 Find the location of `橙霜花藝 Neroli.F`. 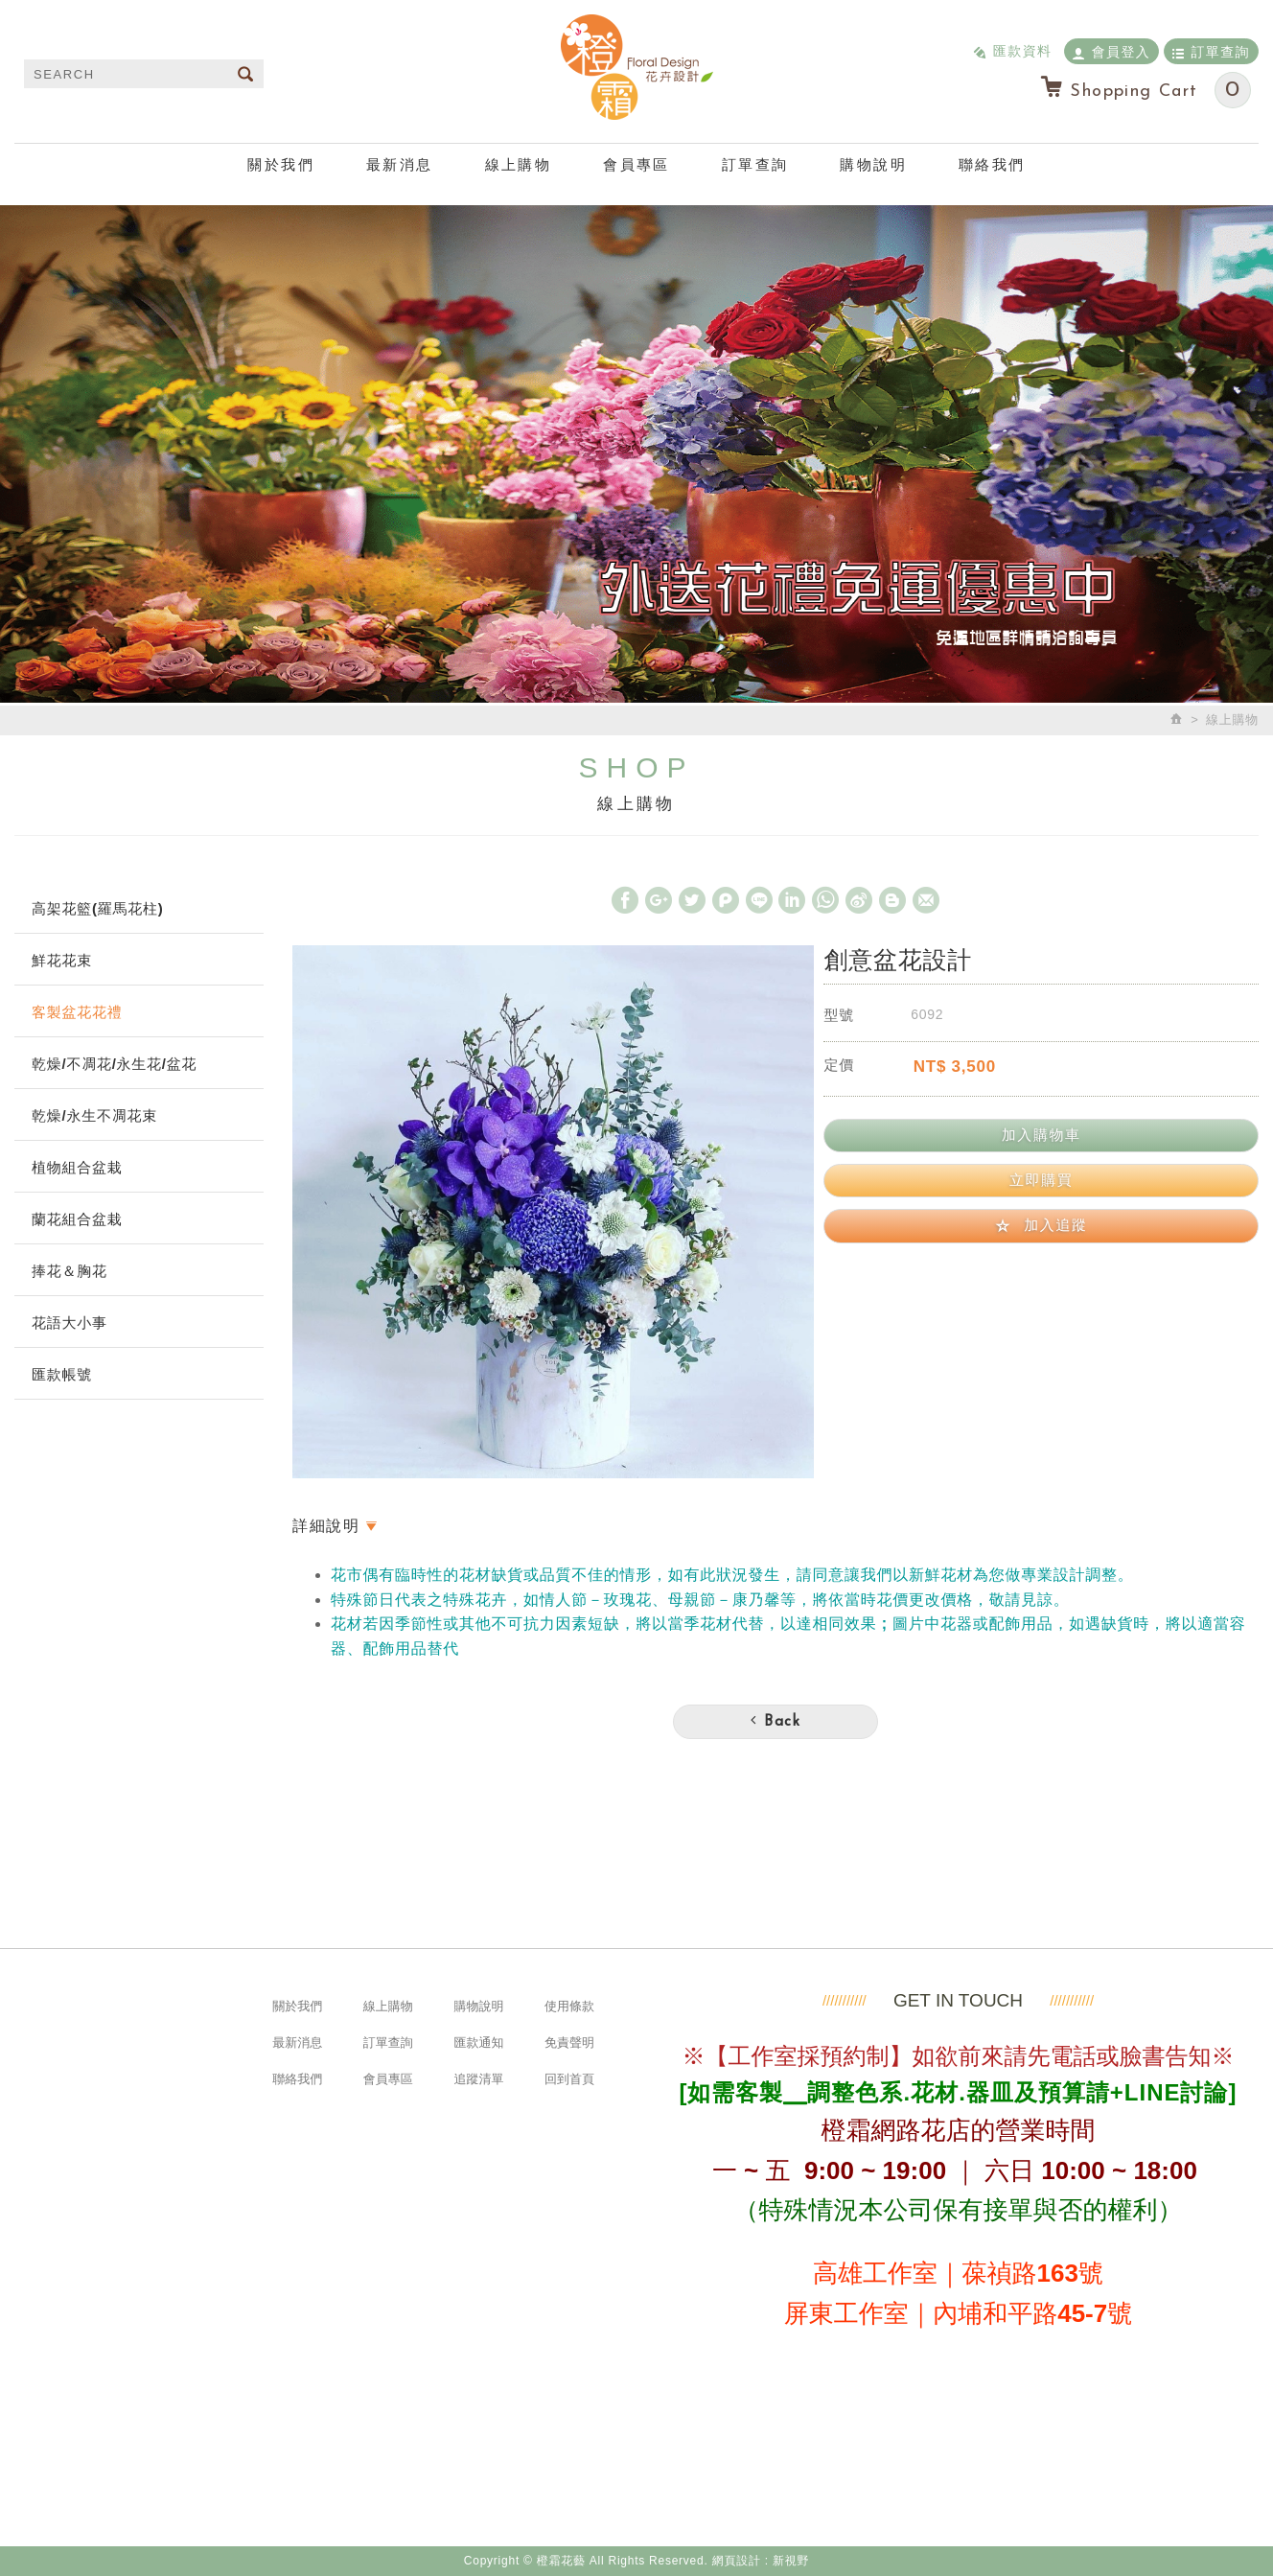

橙霜花藝 Neroli.F is located at coordinates (636, 67).